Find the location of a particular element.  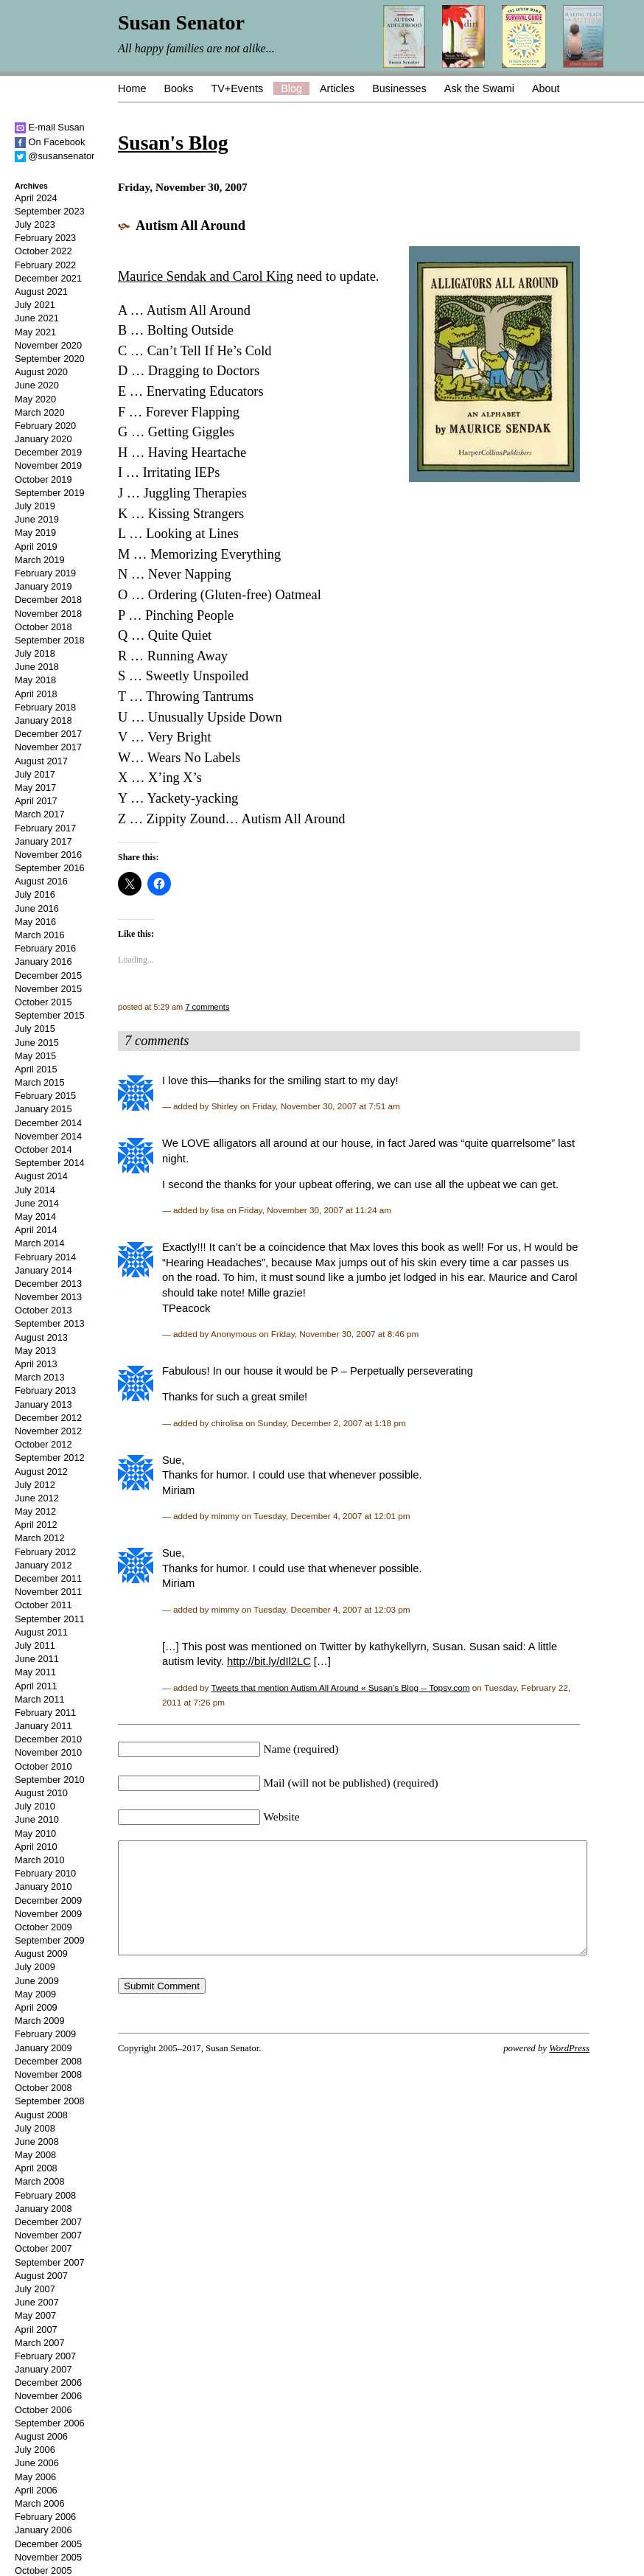

February 2022 is located at coordinates (45, 264).